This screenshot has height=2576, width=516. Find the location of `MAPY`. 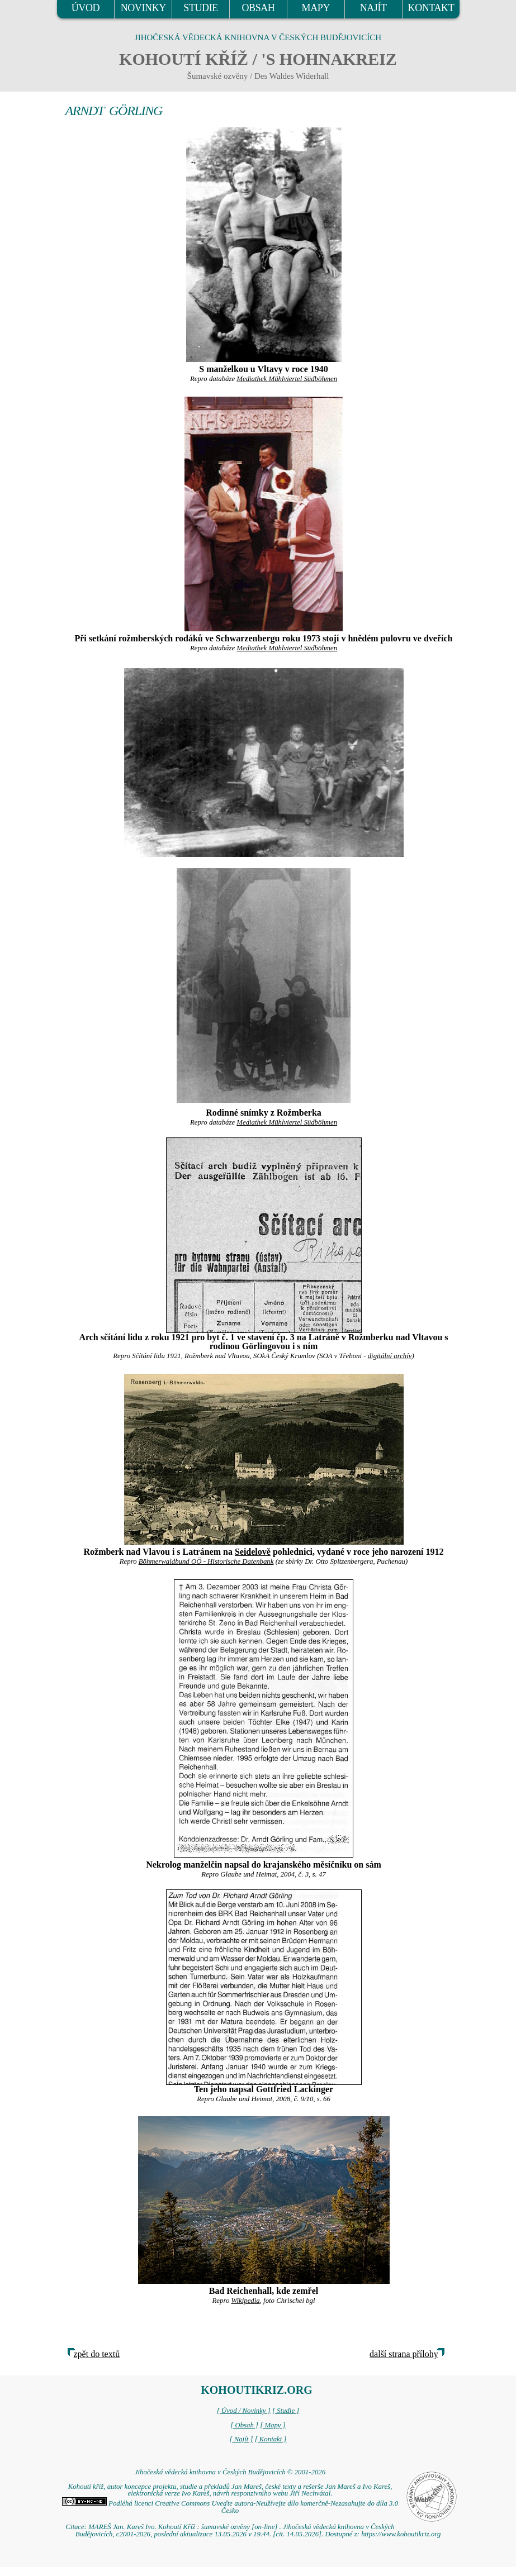

MAPY is located at coordinates (316, 7).